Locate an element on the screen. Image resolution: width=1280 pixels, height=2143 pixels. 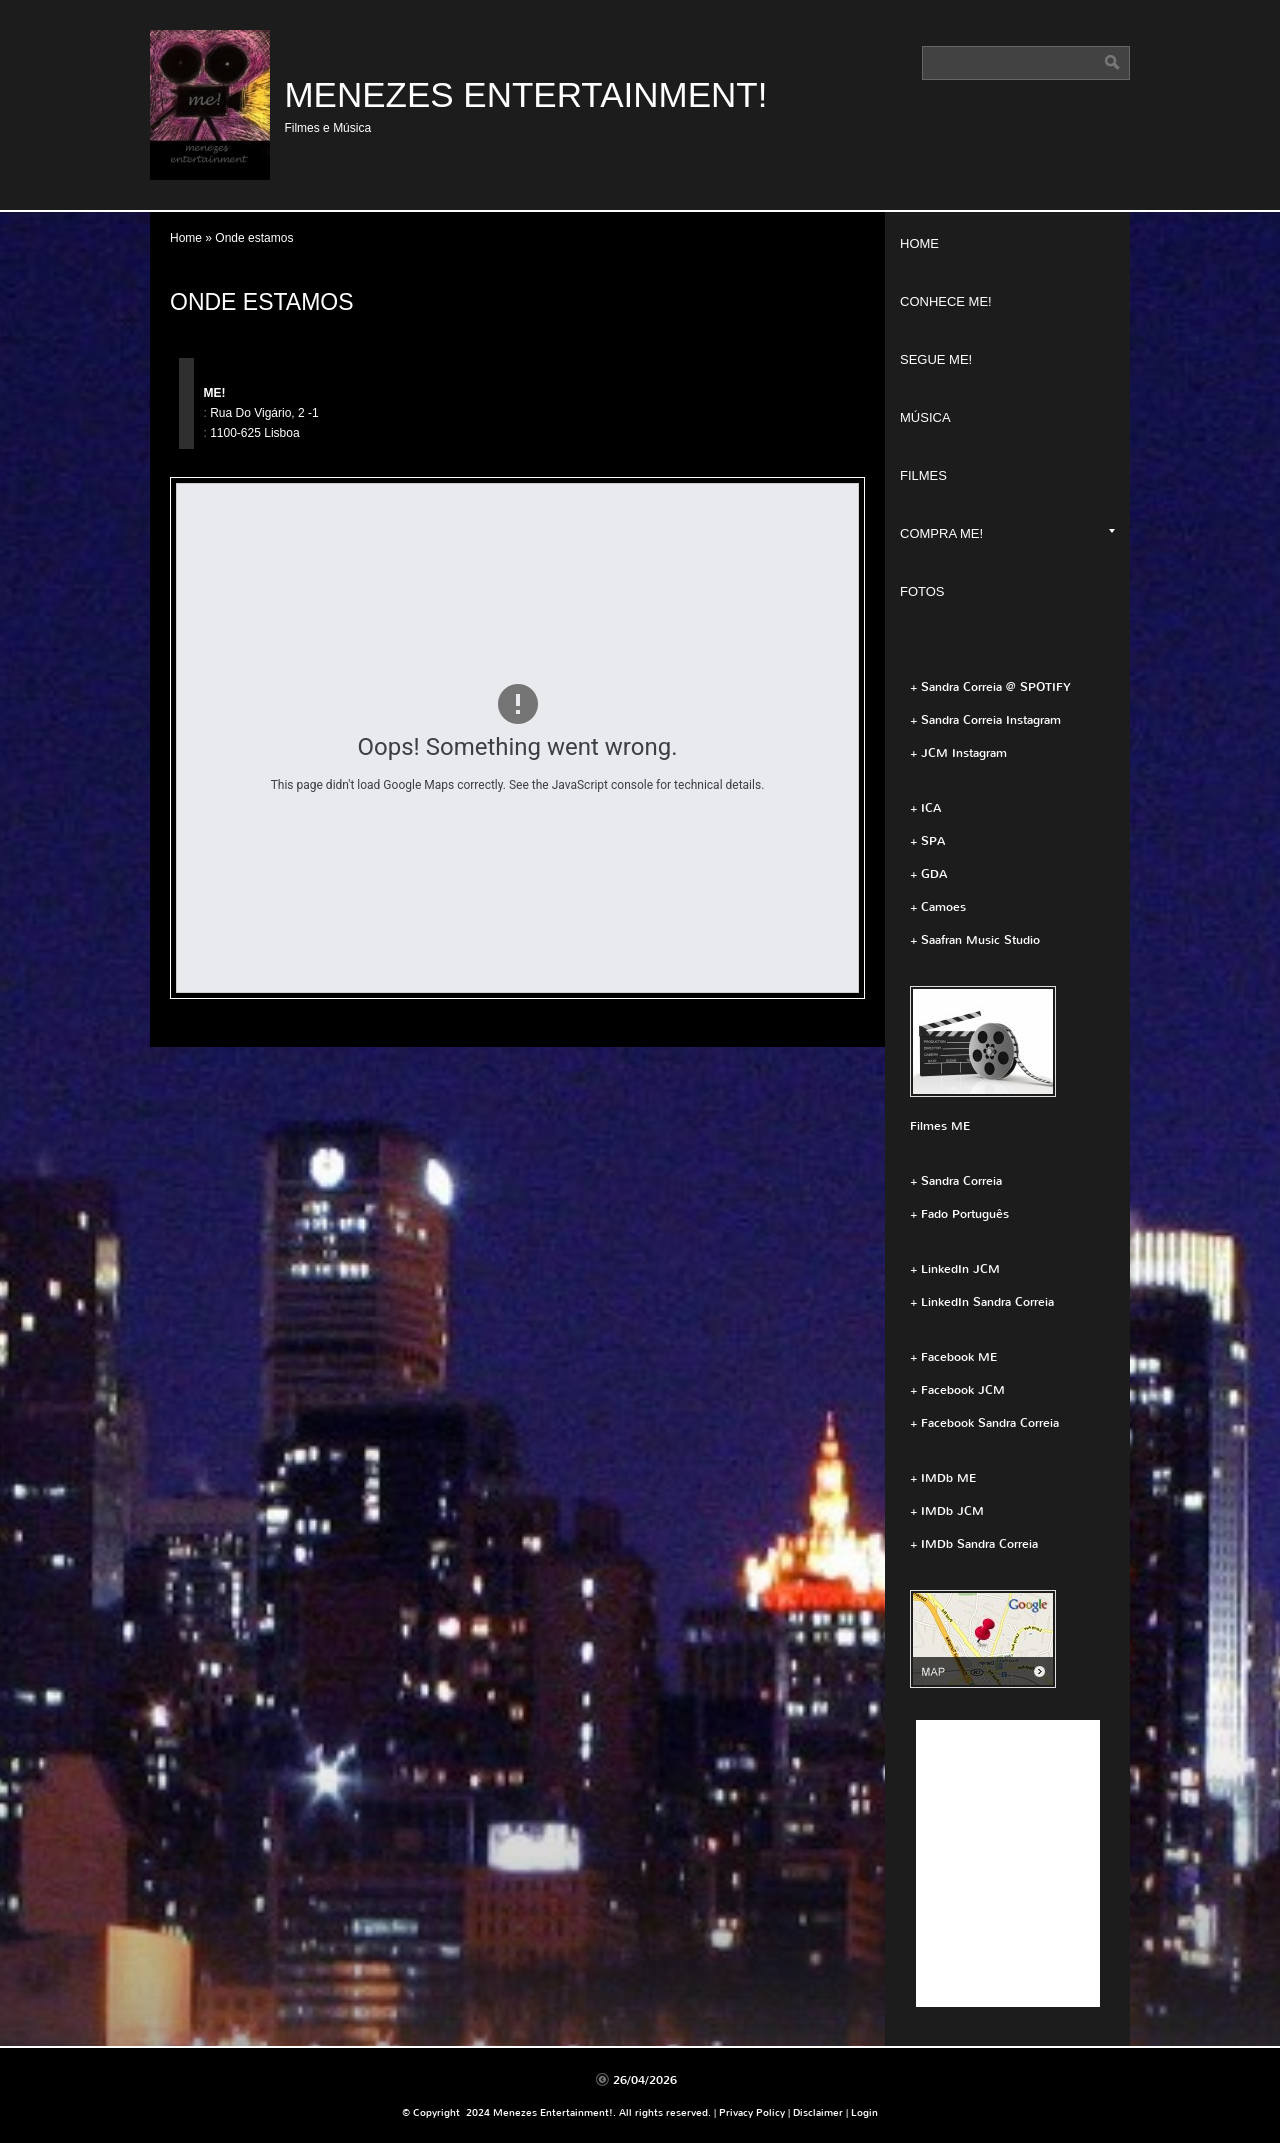
Privacy Policy is located at coordinates (752, 2112).